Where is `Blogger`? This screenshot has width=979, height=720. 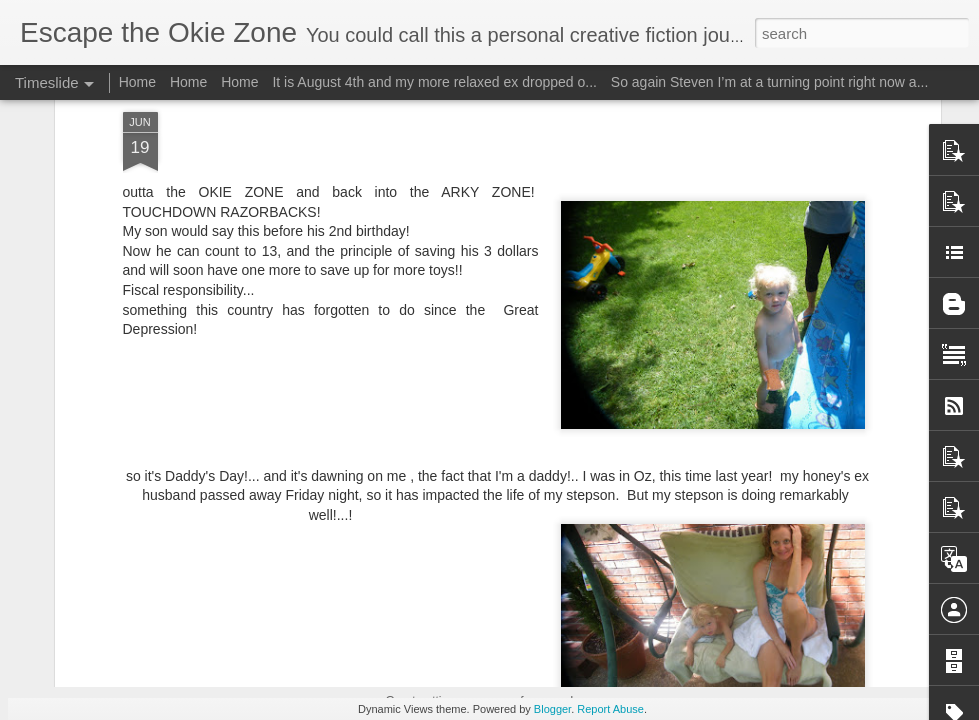
Blogger is located at coordinates (552, 709).